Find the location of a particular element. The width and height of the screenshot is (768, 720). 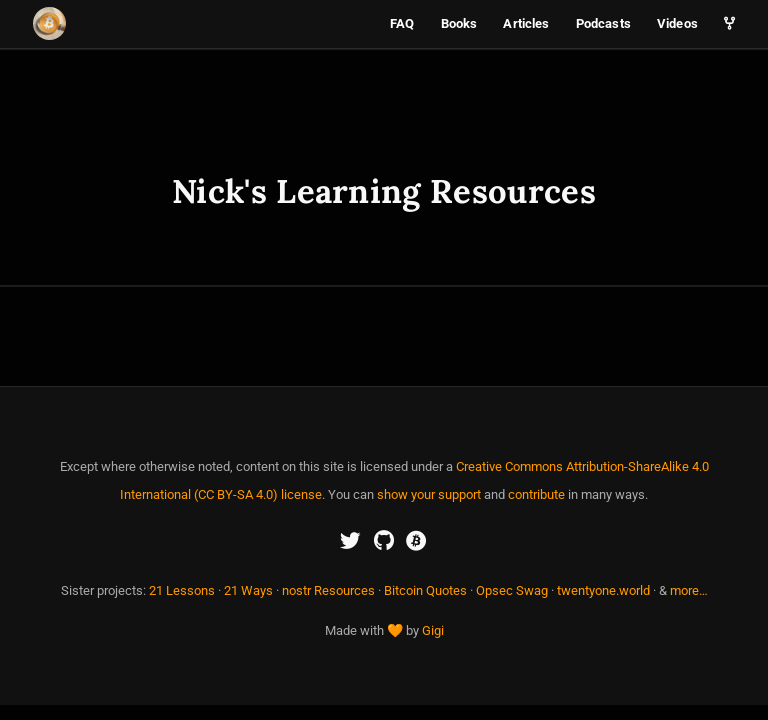

Gigi is located at coordinates (433, 630).